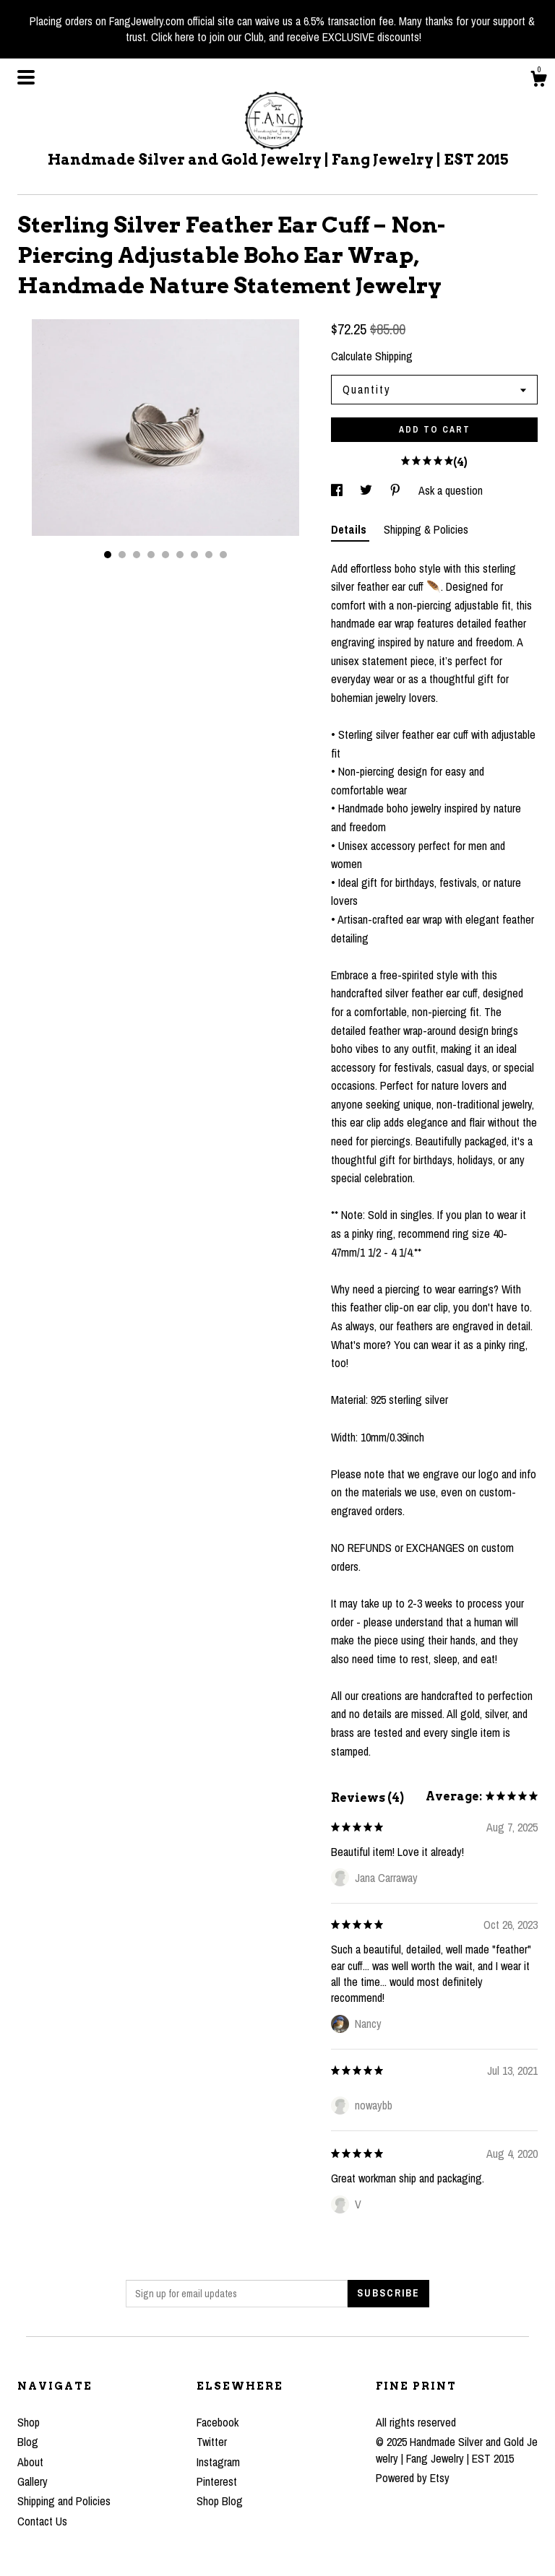  What do you see at coordinates (367, 490) in the screenshot?
I see `[social media share for twitter]` at bounding box center [367, 490].